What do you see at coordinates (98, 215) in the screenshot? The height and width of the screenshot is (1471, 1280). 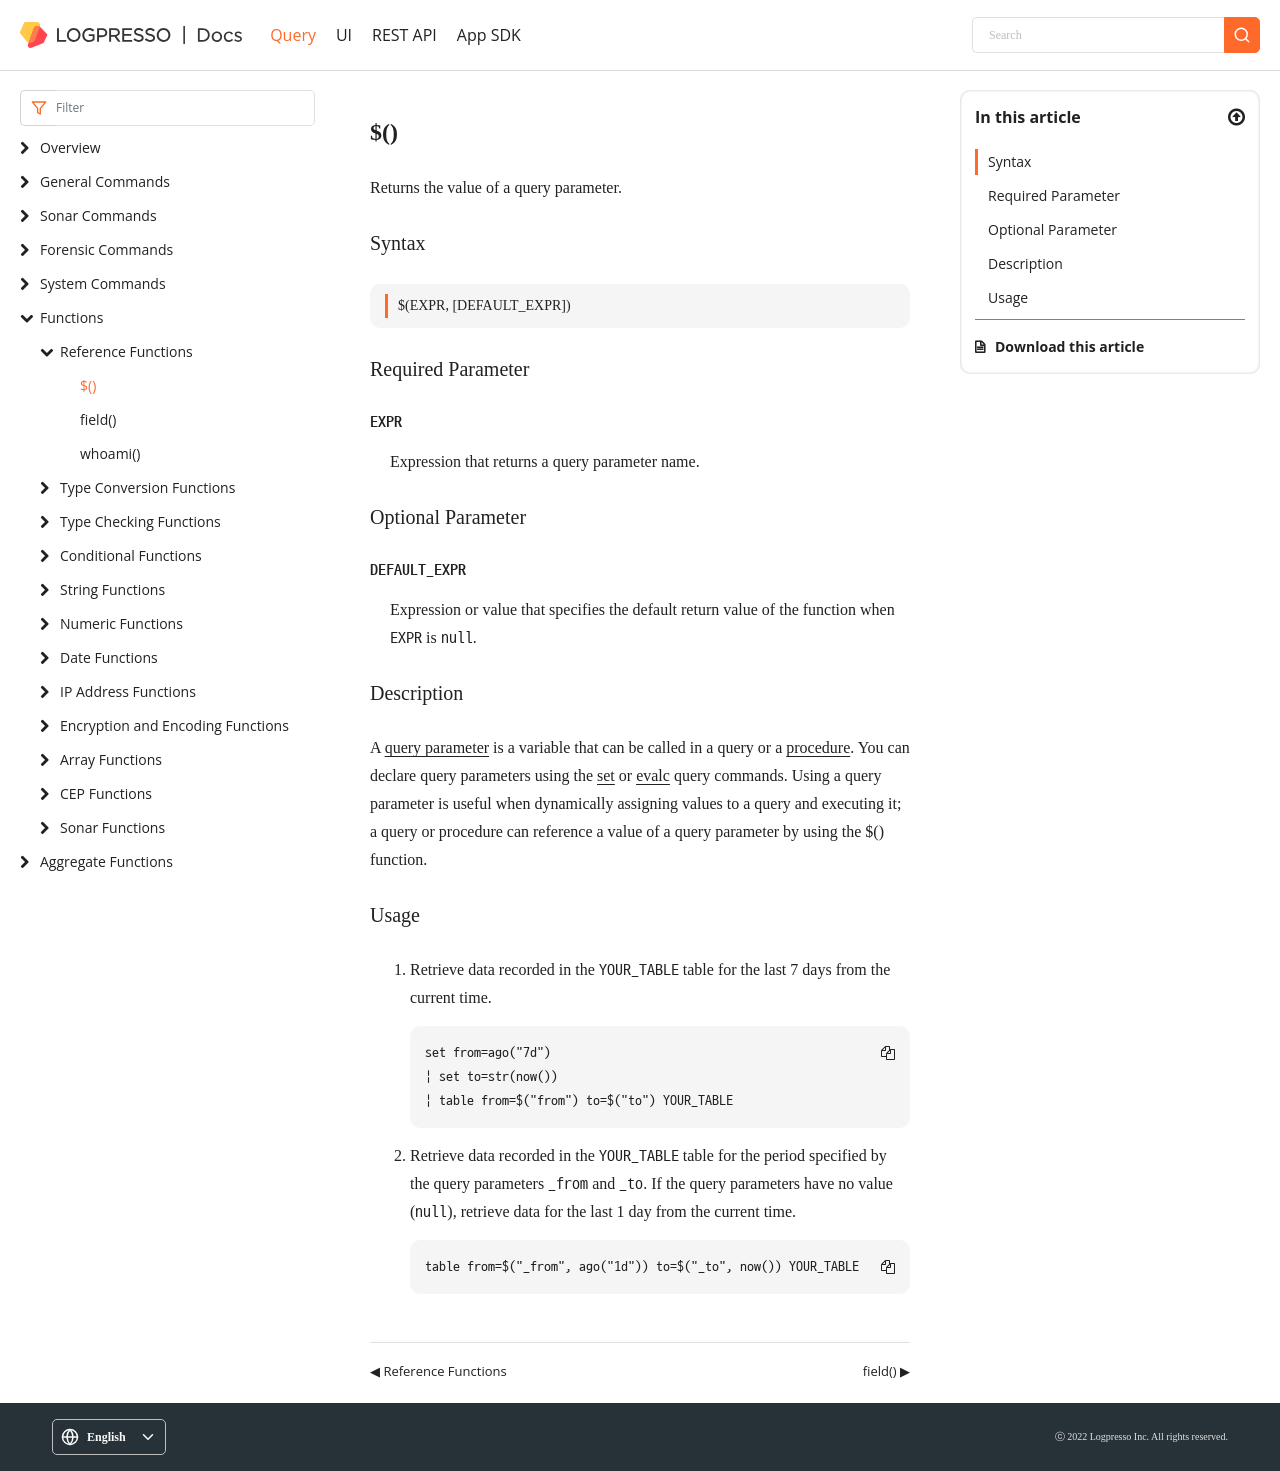 I see `Sonar Commands` at bounding box center [98, 215].